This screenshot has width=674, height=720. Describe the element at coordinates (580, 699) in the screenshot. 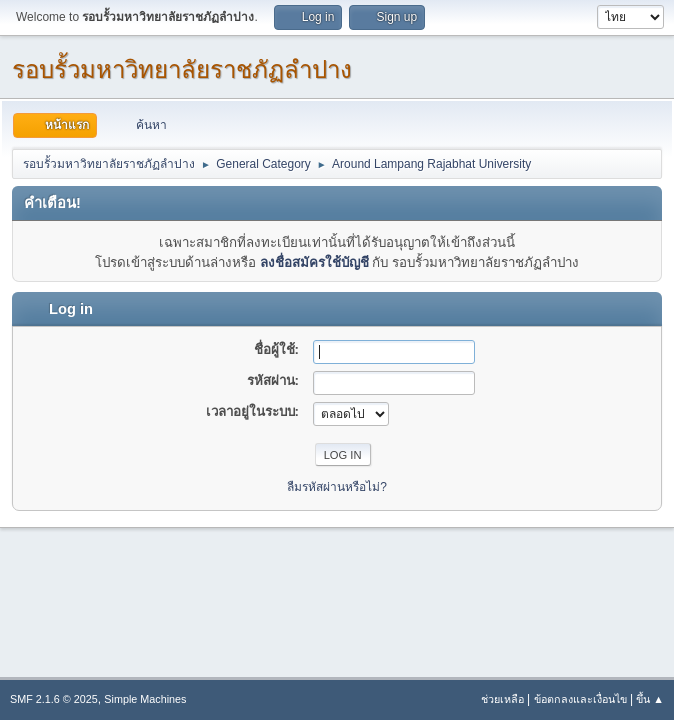

I see `ข้อตกลงและเงื่อนไข` at that location.